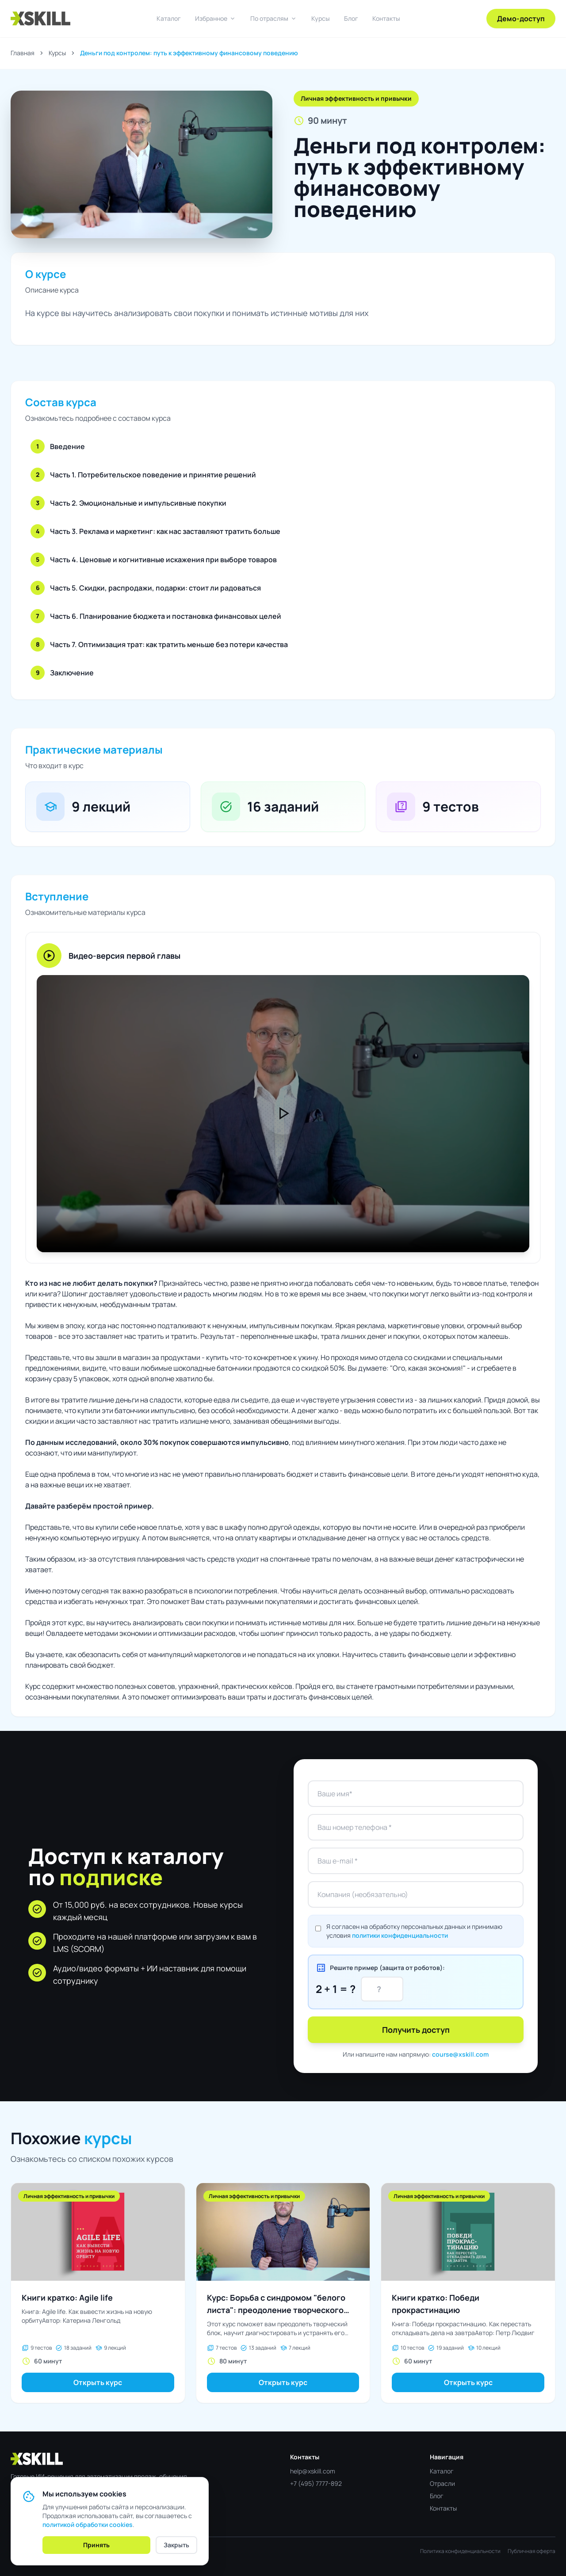 The image size is (566, 2576). Describe the element at coordinates (312, 2471) in the screenshot. I see `help@xskill.com` at that location.